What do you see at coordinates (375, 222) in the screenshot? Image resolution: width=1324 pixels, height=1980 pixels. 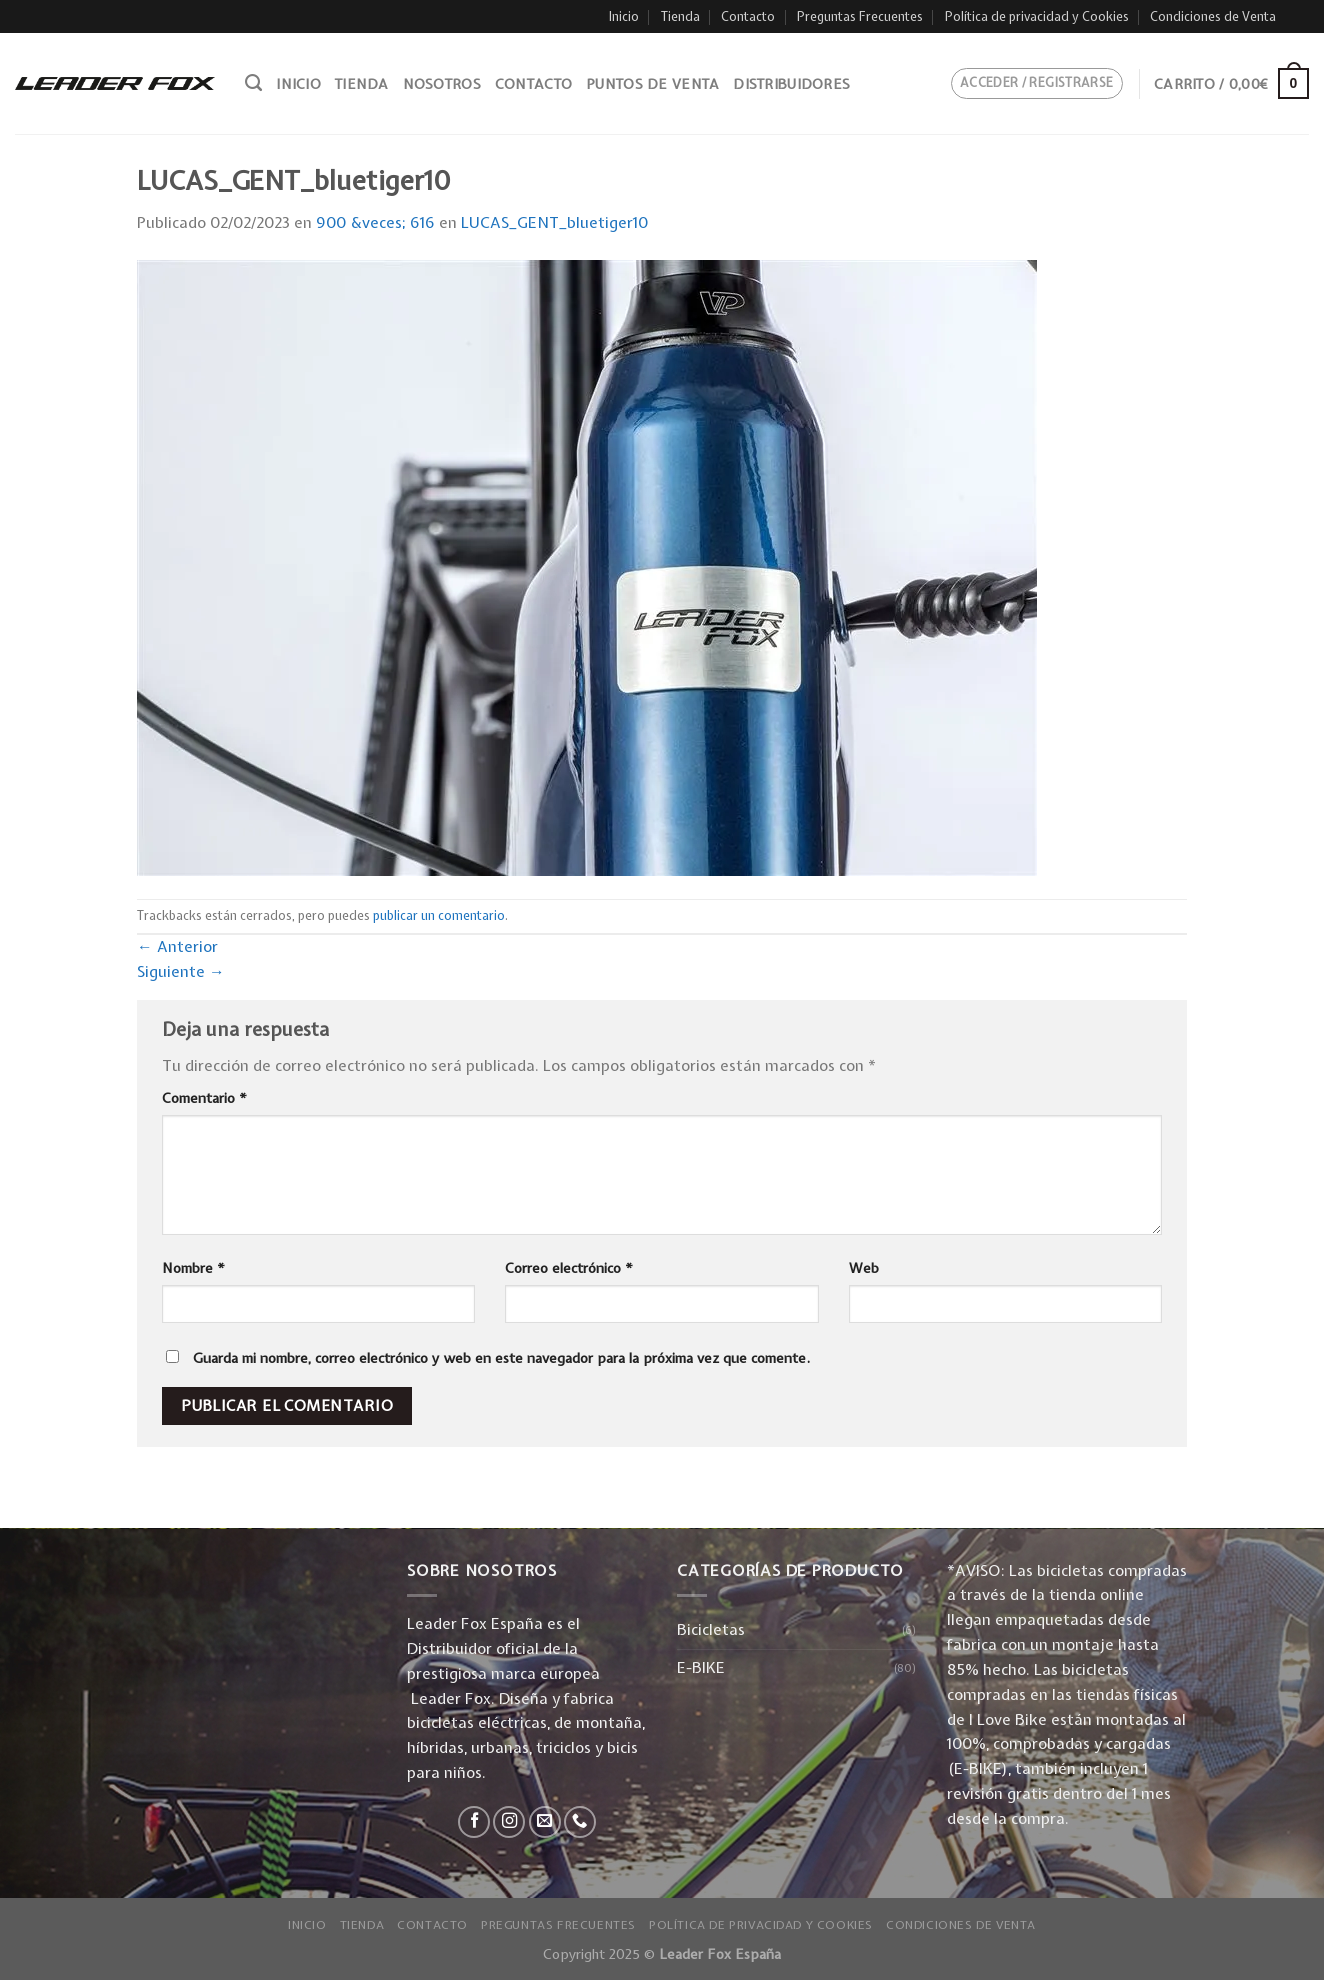 I see `900 &veces; 616` at bounding box center [375, 222].